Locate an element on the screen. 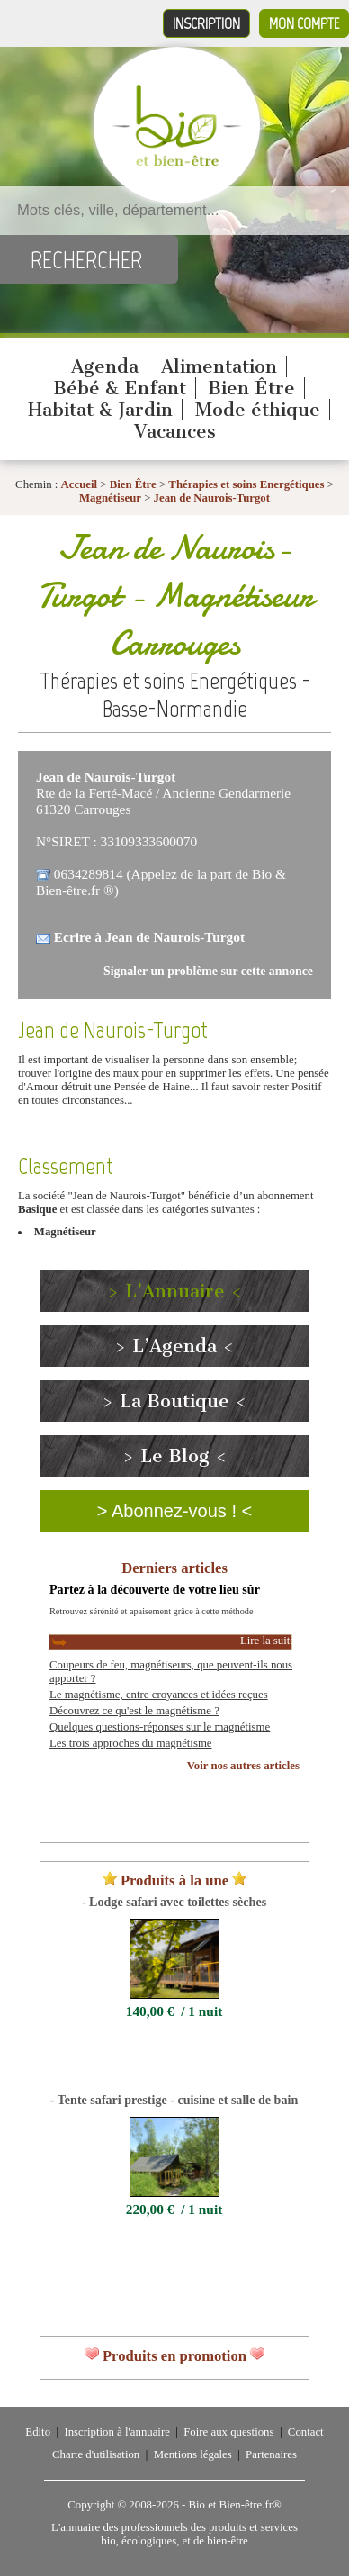 This screenshot has width=349, height=2576. Alimentation is located at coordinates (219, 366).